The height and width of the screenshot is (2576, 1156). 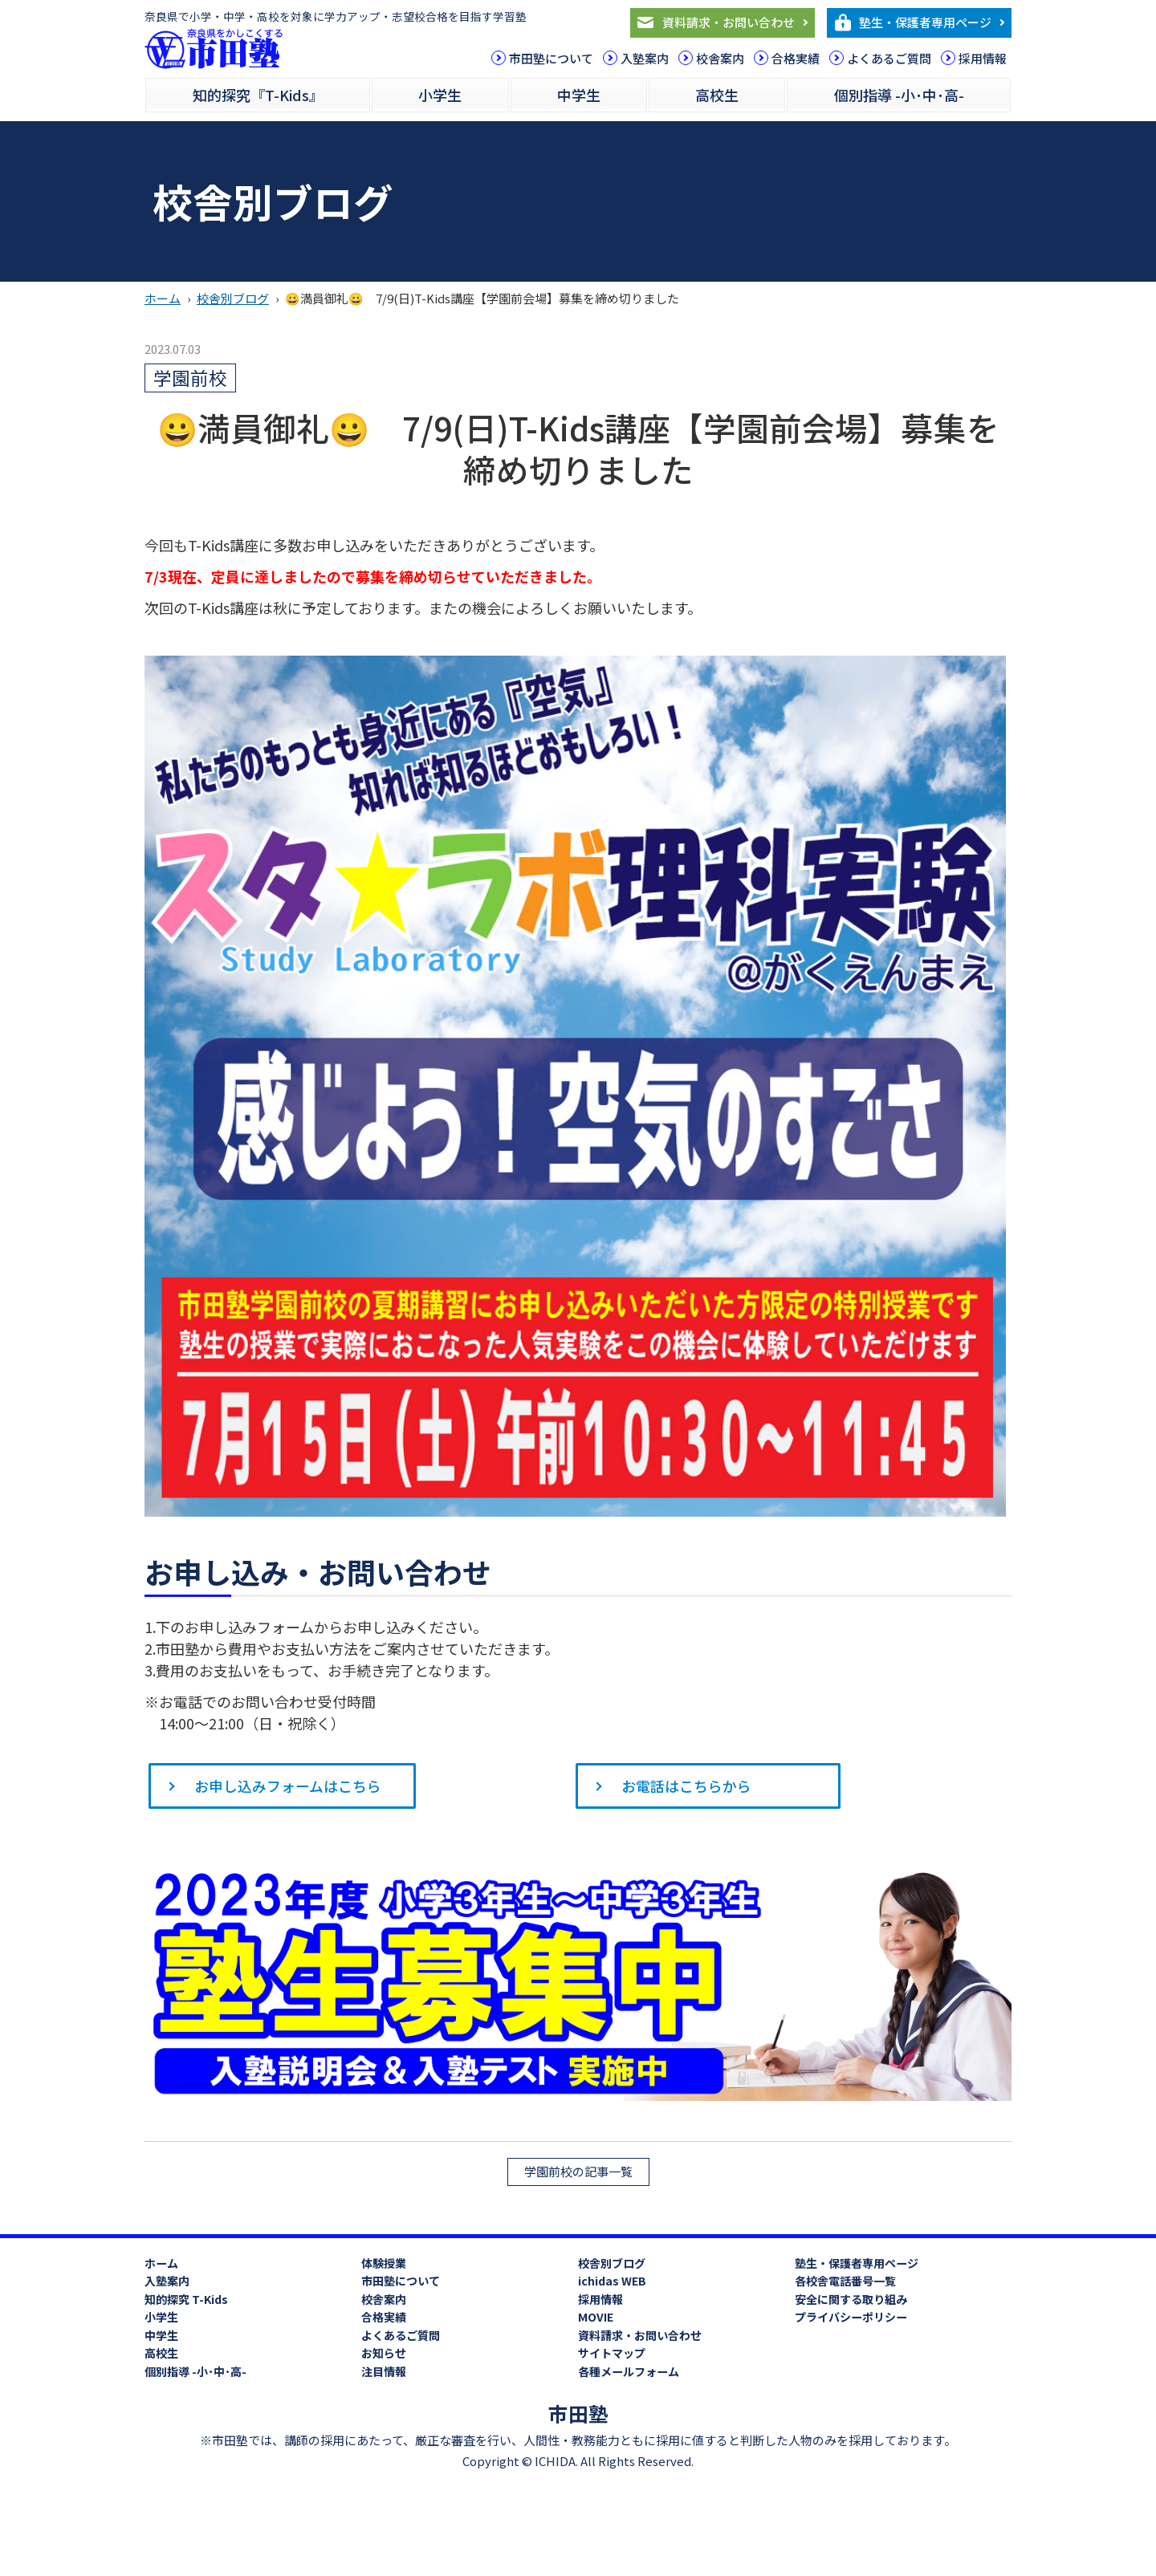 What do you see at coordinates (383, 2372) in the screenshot?
I see `注目情報` at bounding box center [383, 2372].